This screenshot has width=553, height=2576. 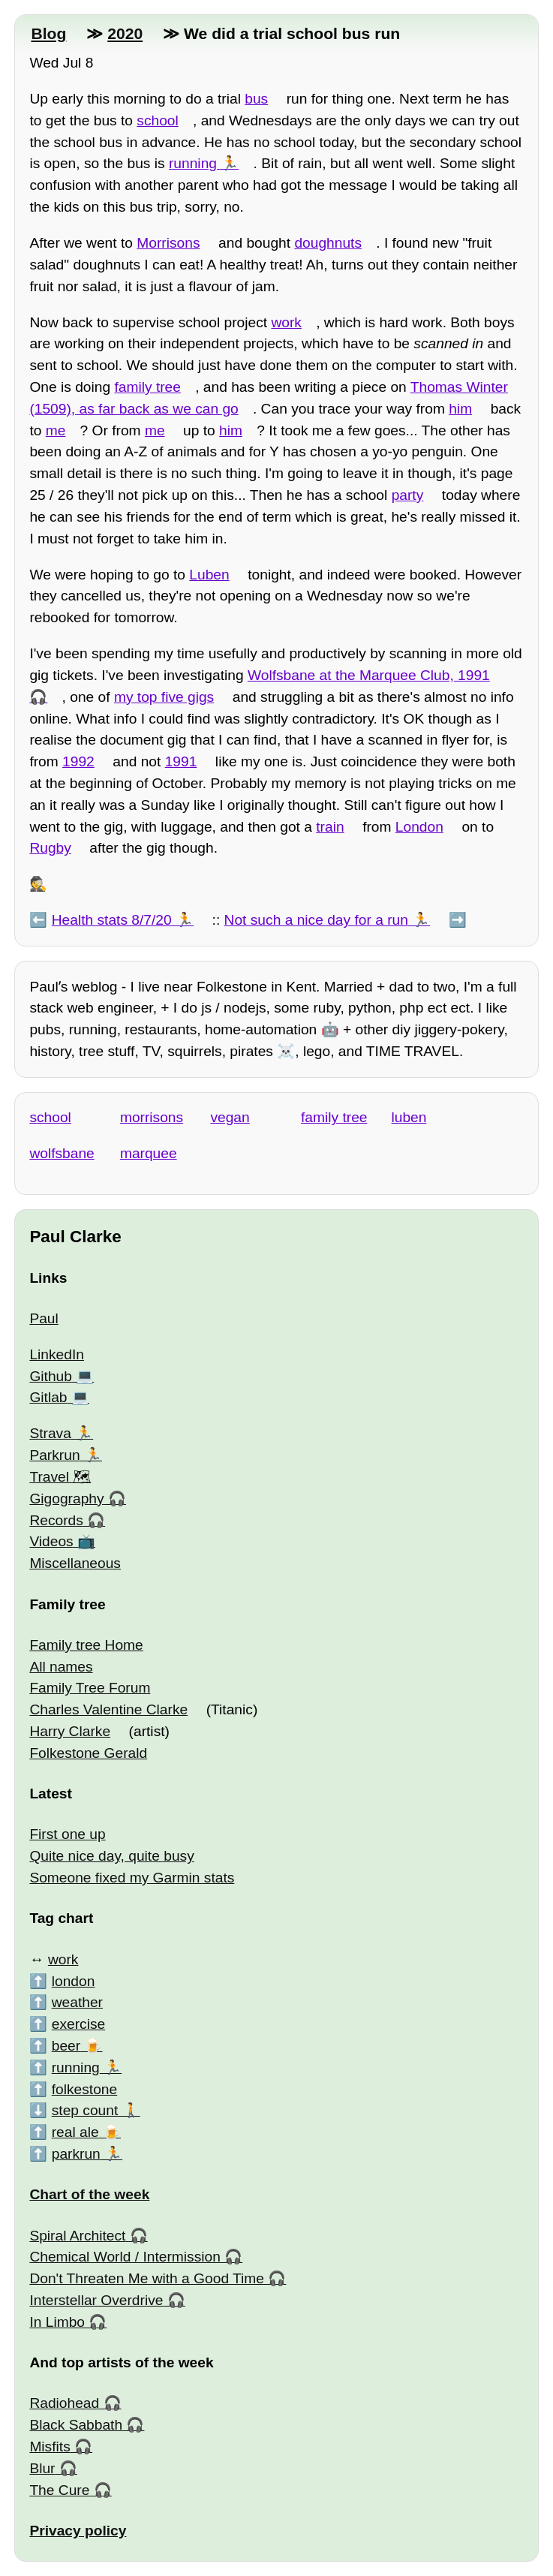 I want to click on Rugby, so click(x=50, y=848).